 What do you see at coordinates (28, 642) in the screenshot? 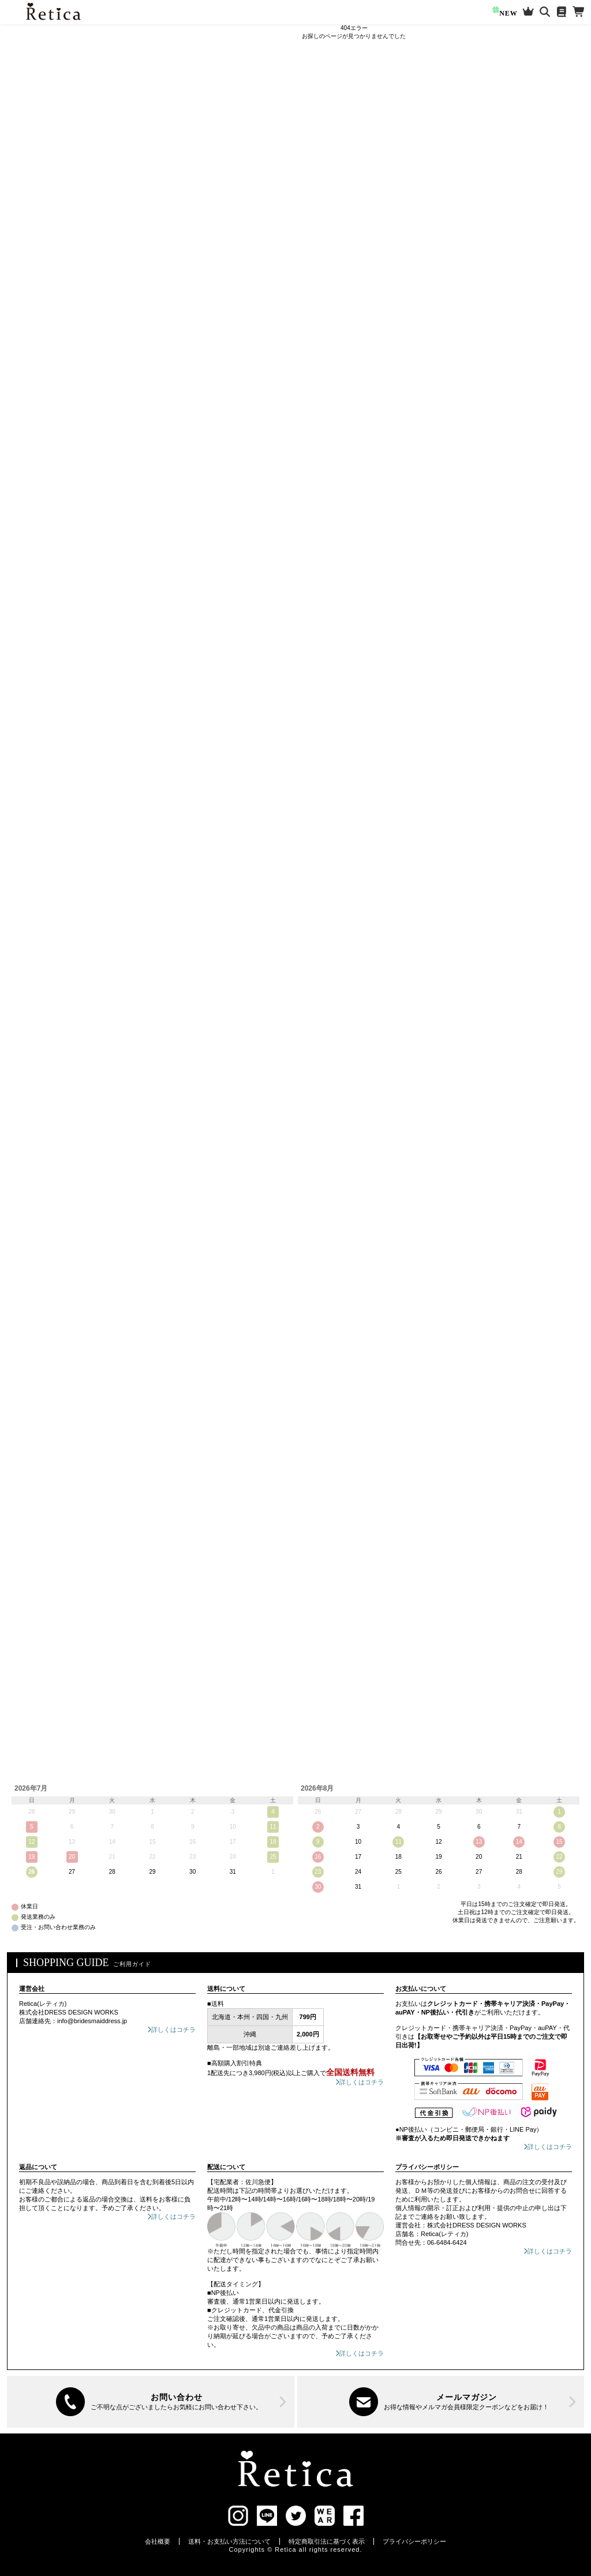
I see `バッグ` at bounding box center [28, 642].